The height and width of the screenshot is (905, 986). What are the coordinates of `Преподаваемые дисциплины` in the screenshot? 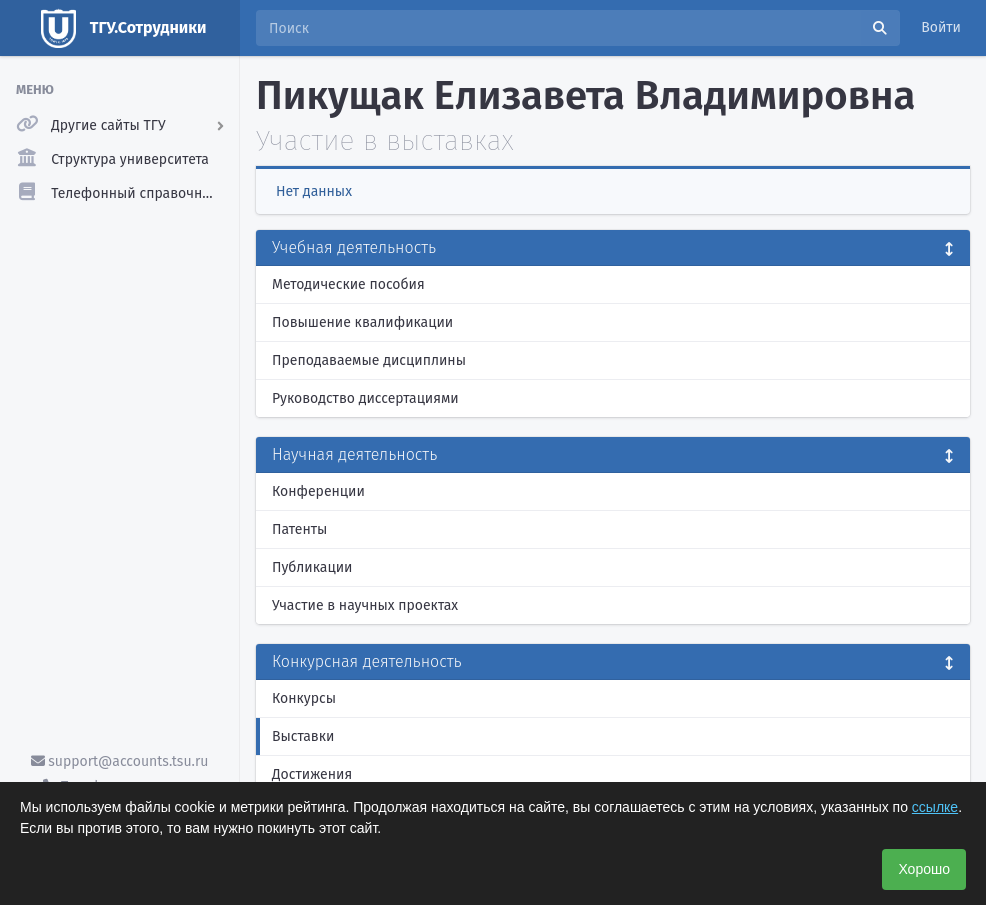 It's located at (369, 360).